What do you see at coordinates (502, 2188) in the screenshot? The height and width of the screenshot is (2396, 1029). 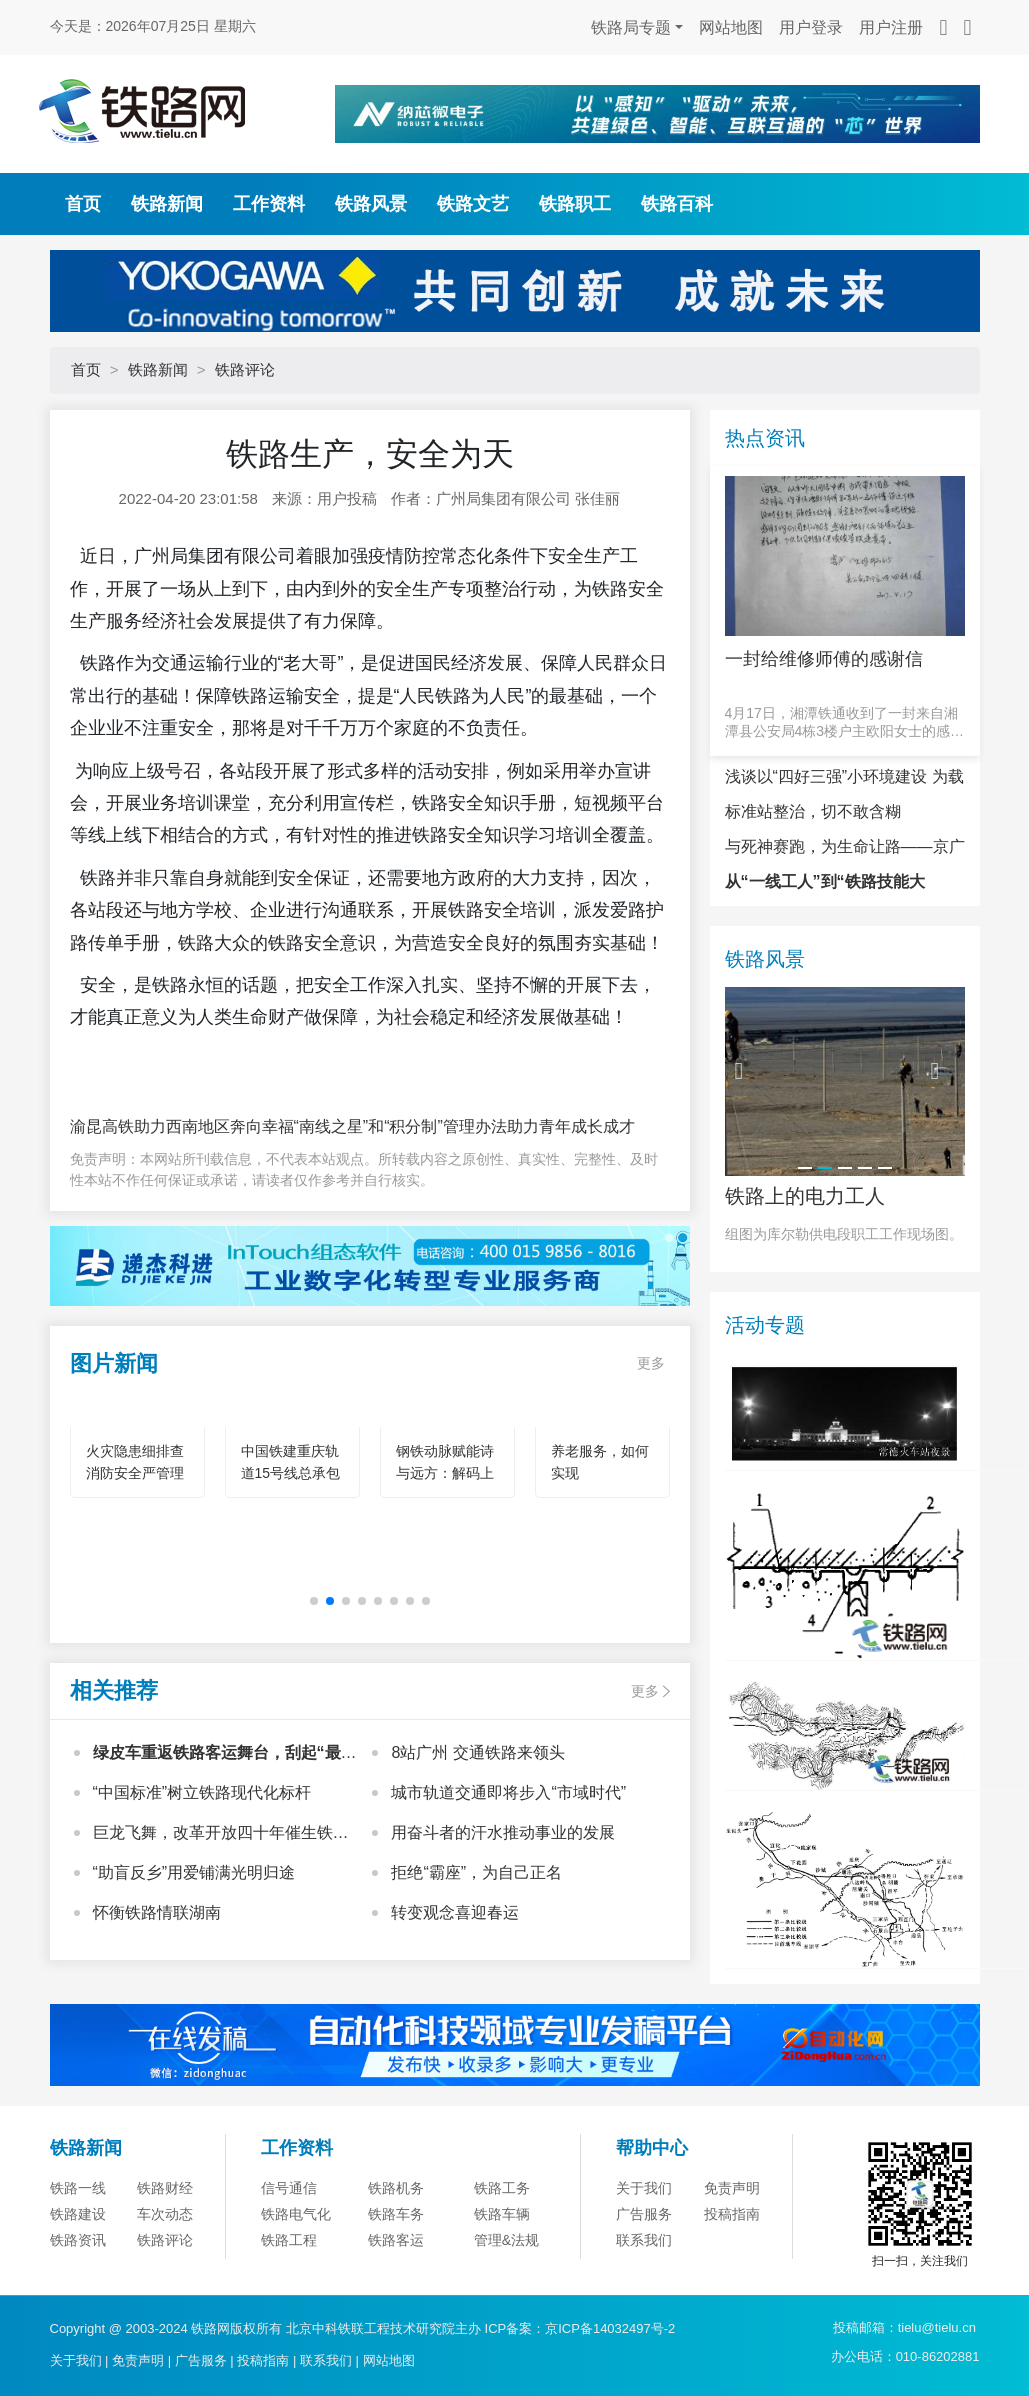 I see `铁路工务` at bounding box center [502, 2188].